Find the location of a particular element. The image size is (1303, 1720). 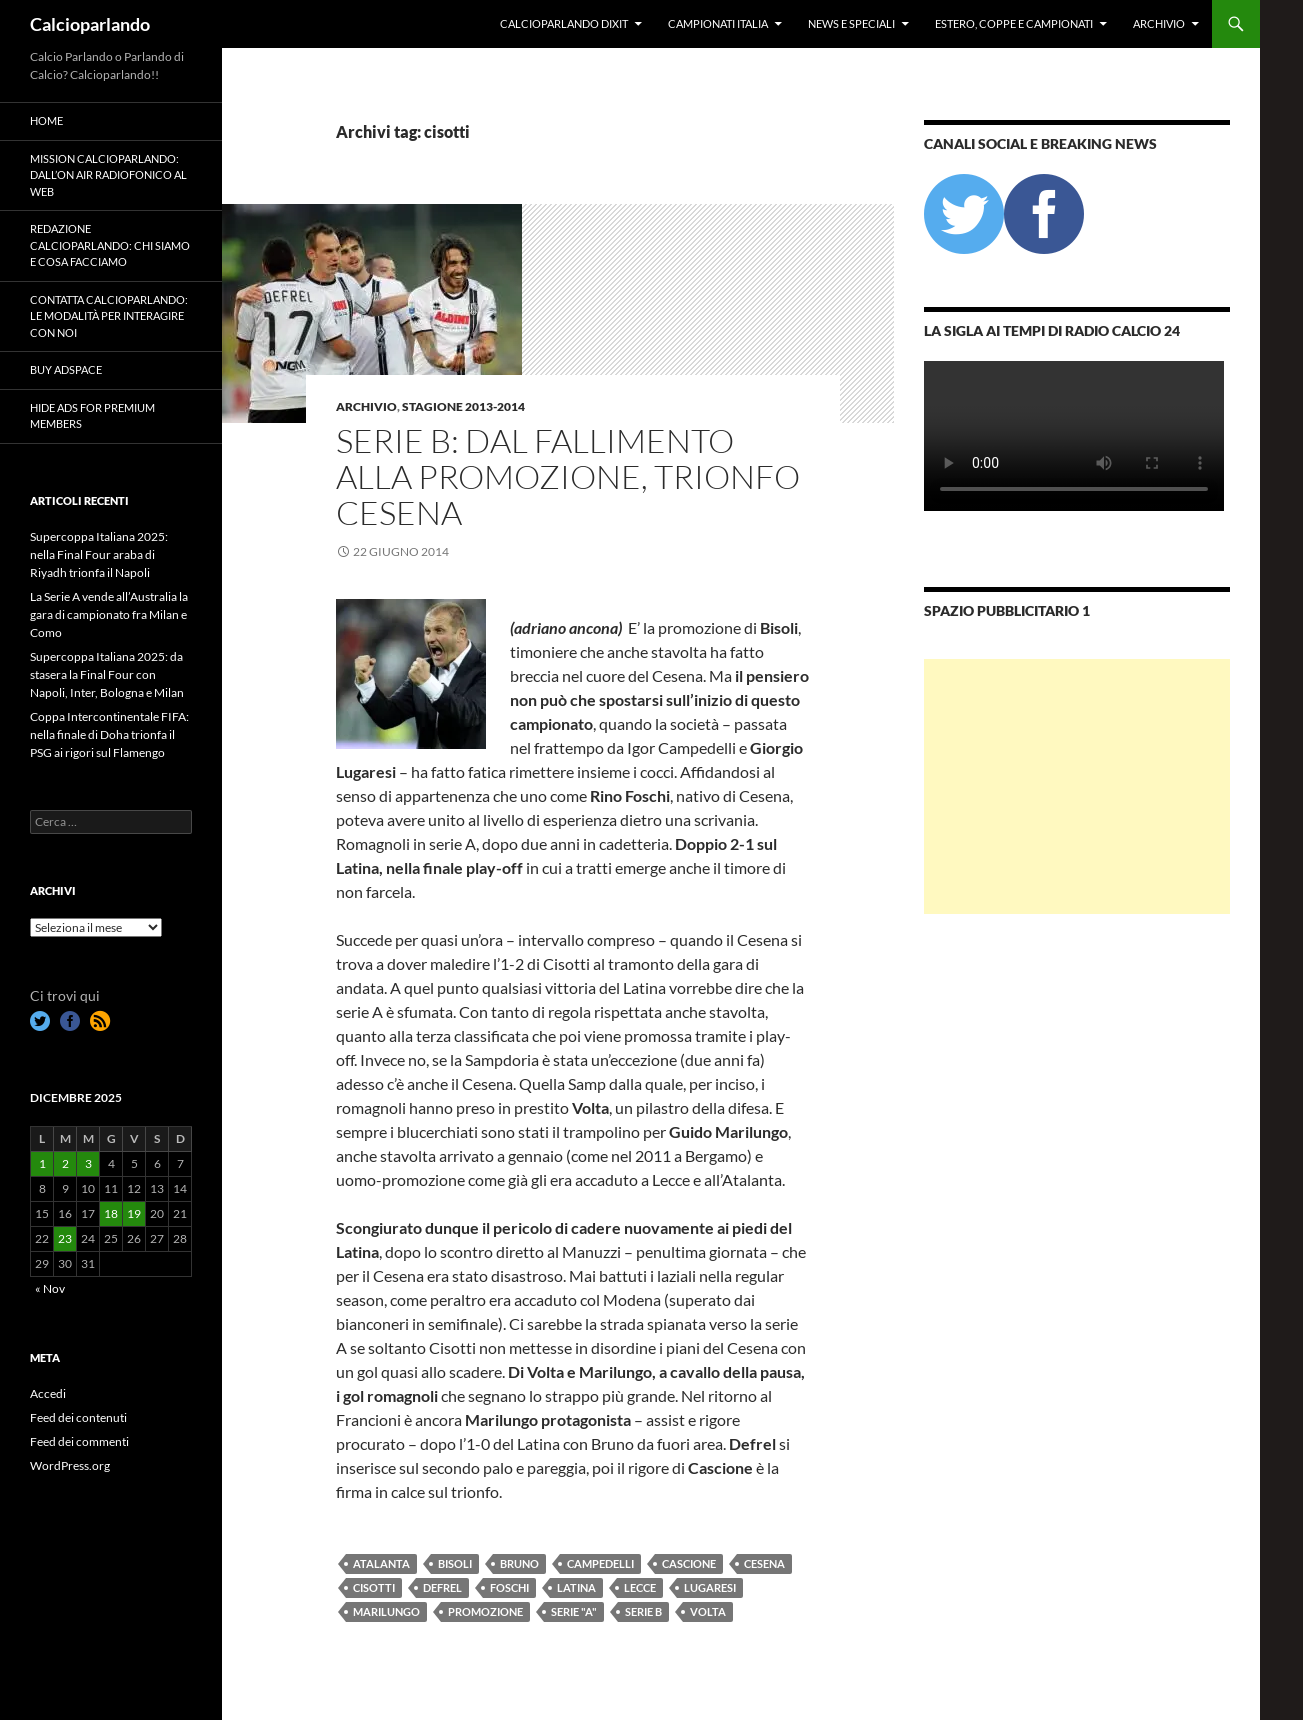

atalanta is located at coordinates (381, 1563).